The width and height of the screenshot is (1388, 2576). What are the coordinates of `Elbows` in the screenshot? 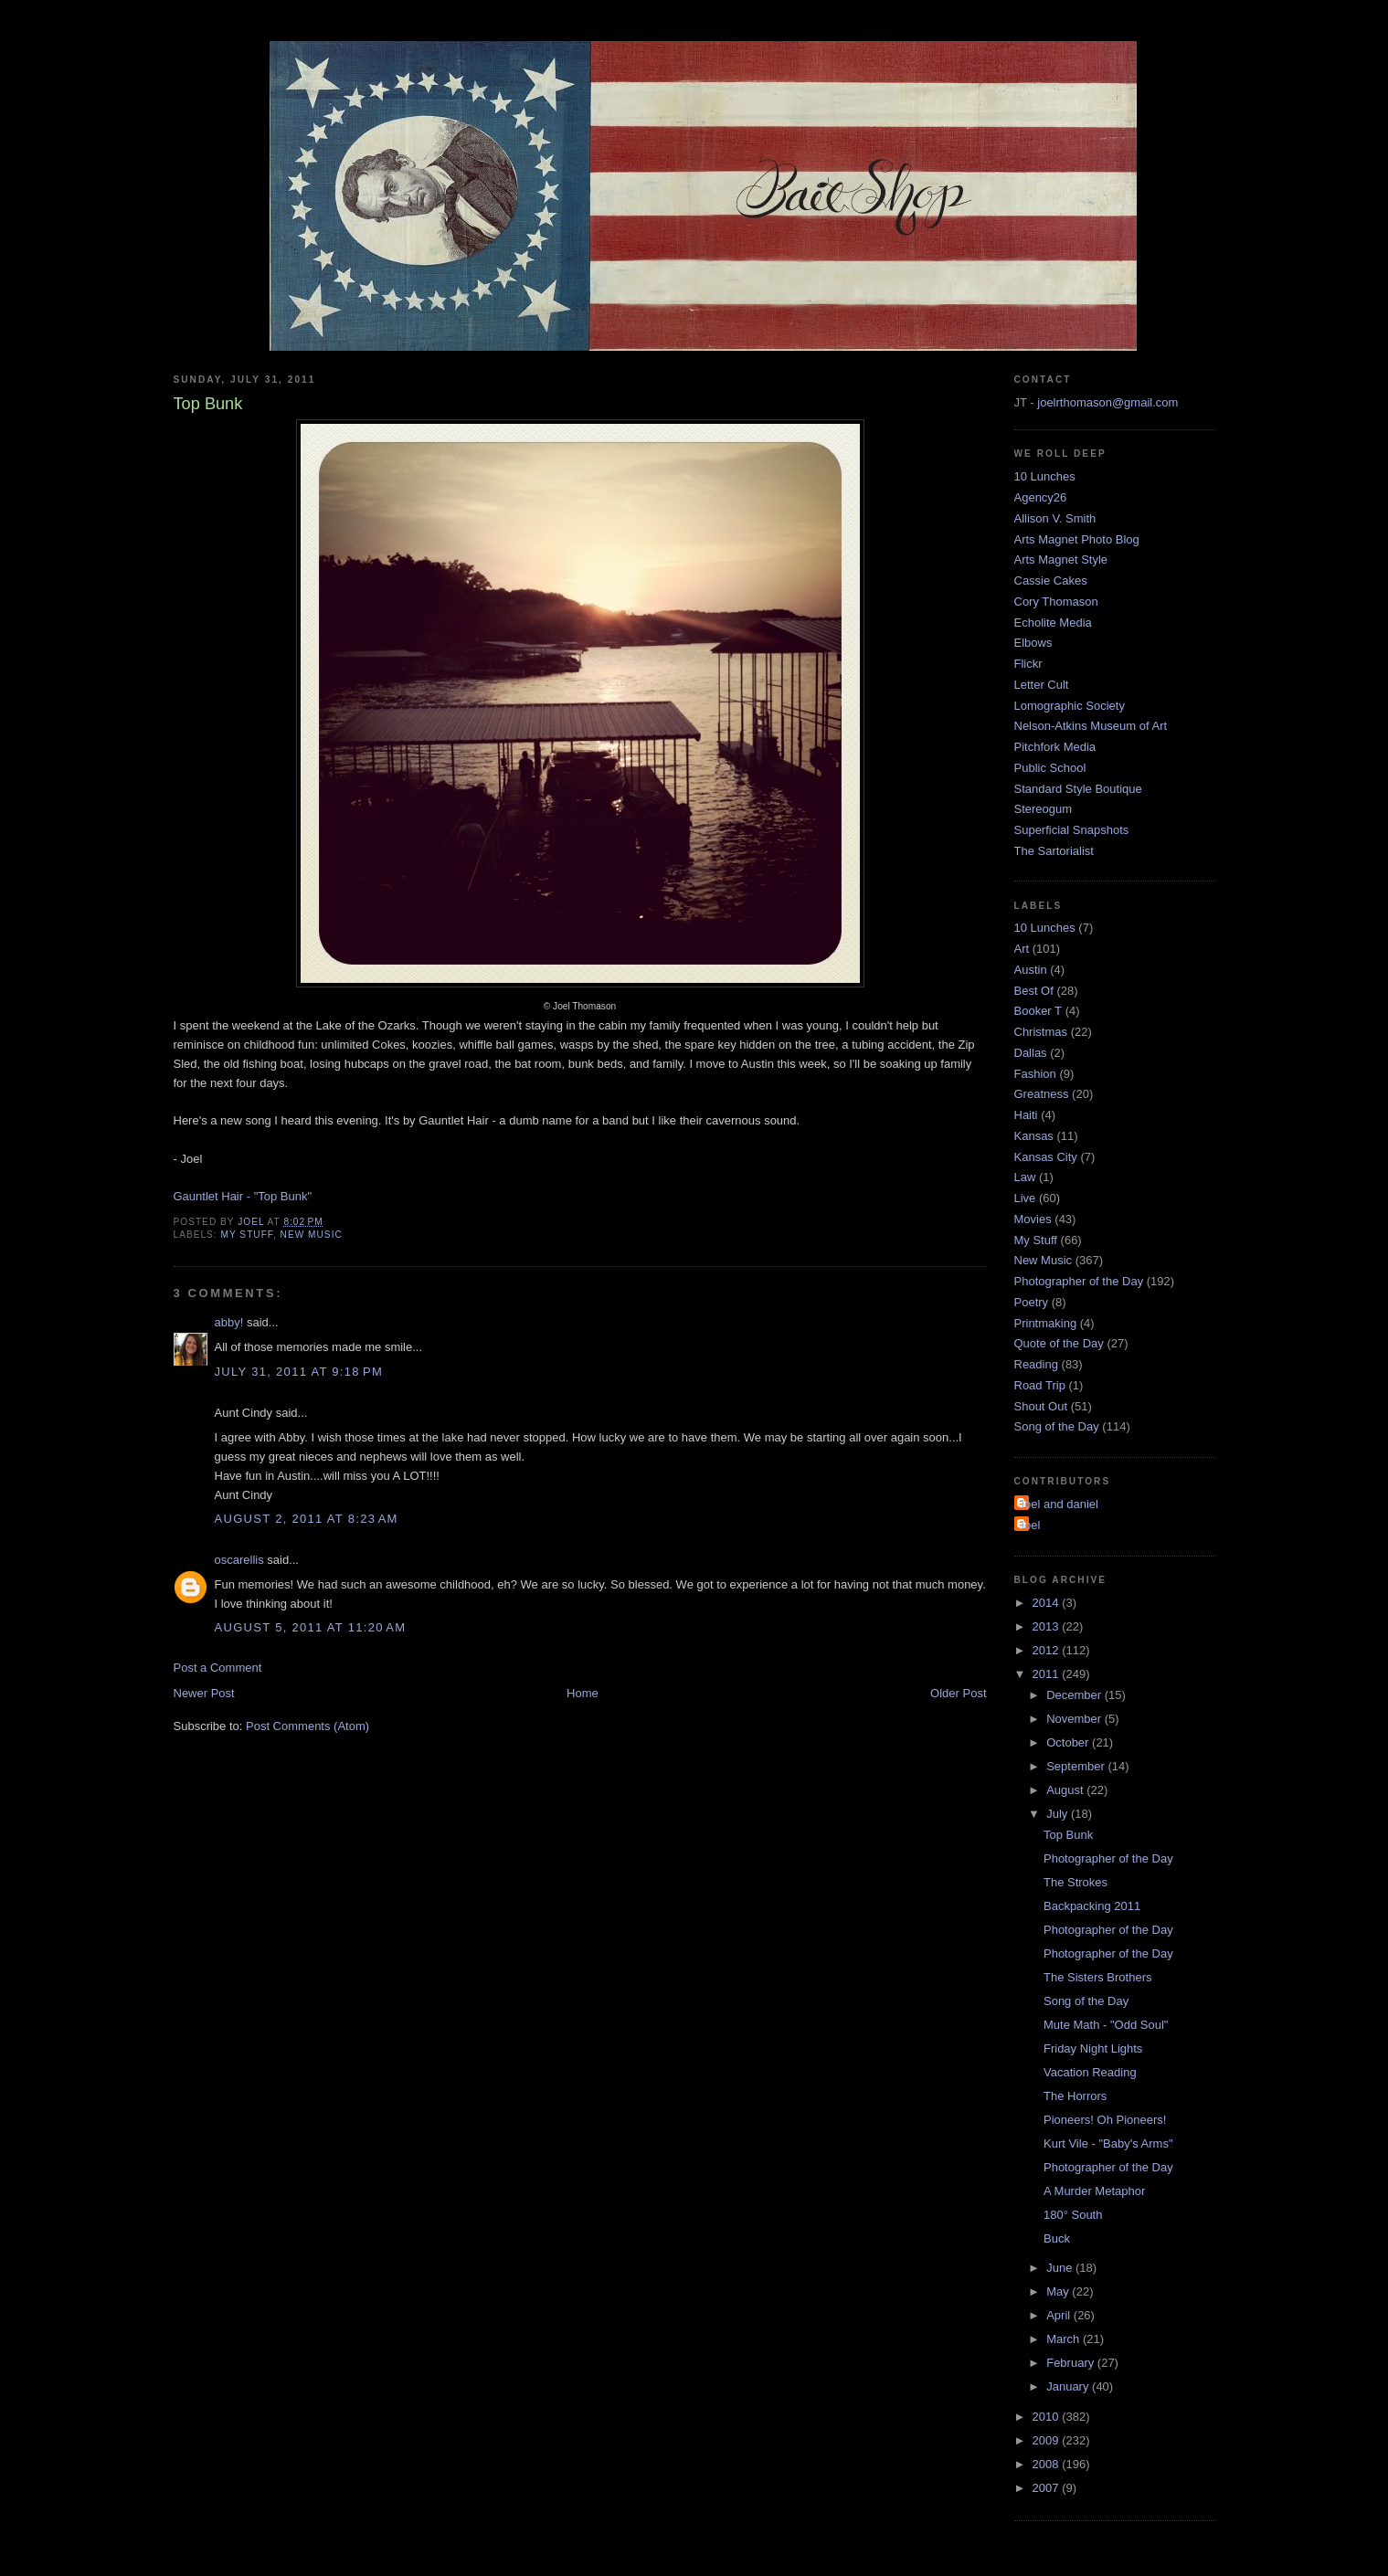 It's located at (1033, 642).